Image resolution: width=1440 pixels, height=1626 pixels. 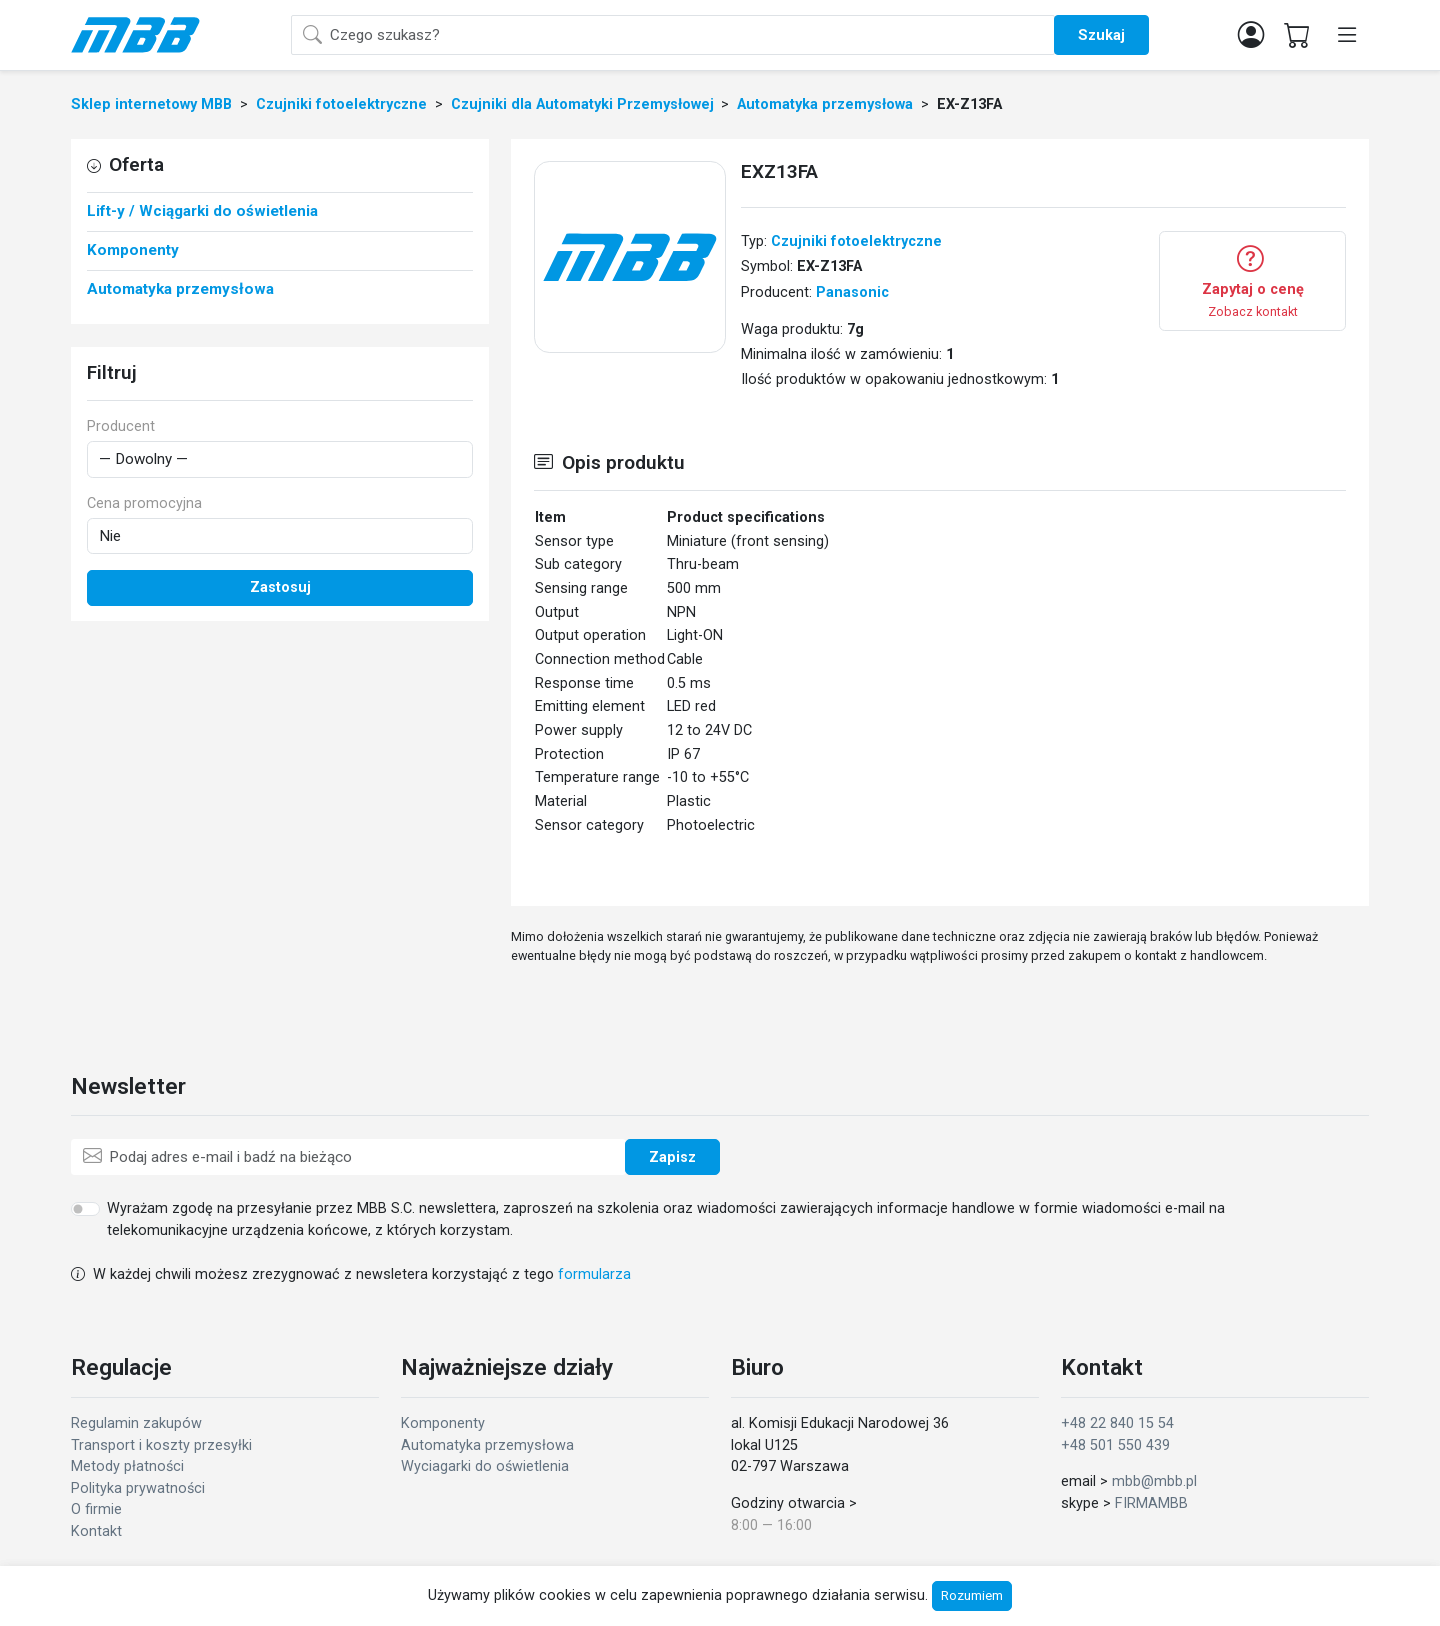 I want to click on Metody płatności, so click(x=127, y=1466).